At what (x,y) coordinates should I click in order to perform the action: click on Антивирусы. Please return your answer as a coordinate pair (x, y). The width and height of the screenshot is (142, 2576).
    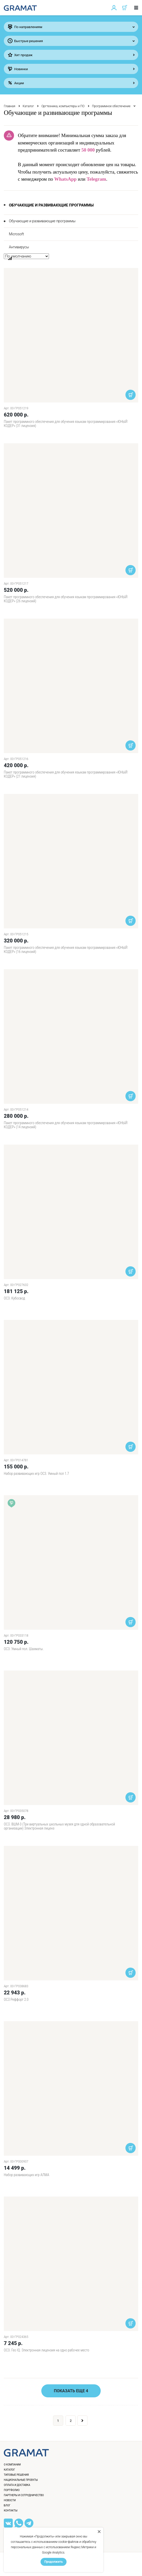
    Looking at the image, I should click on (19, 247).